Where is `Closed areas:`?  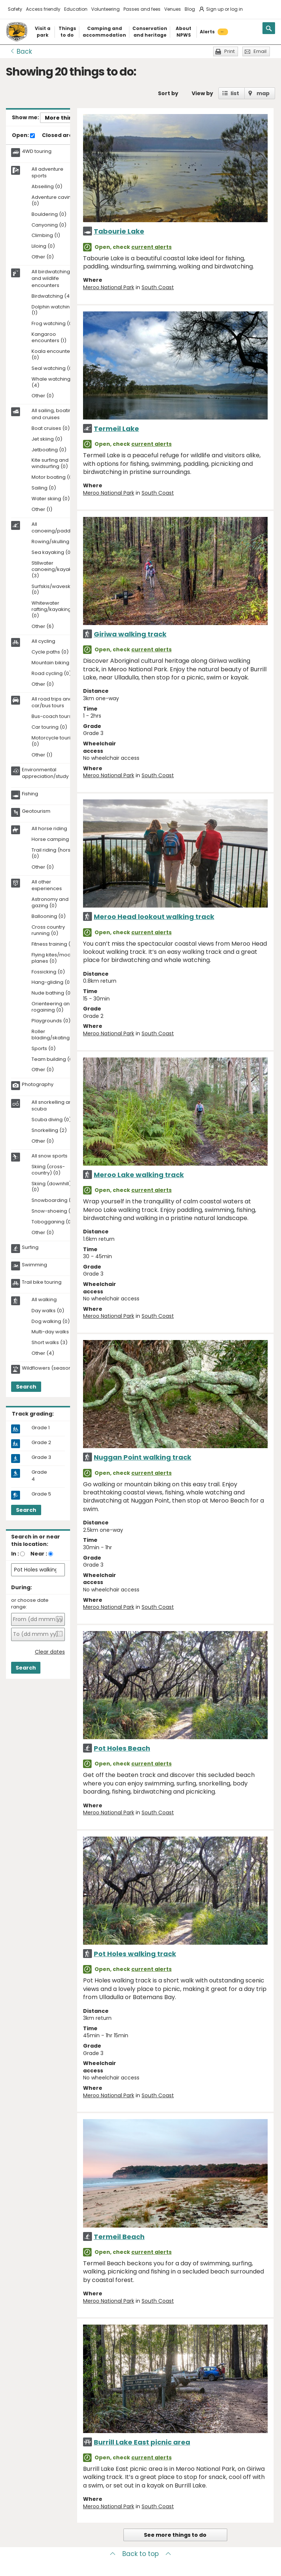 Closed areas: is located at coordinates (64, 135).